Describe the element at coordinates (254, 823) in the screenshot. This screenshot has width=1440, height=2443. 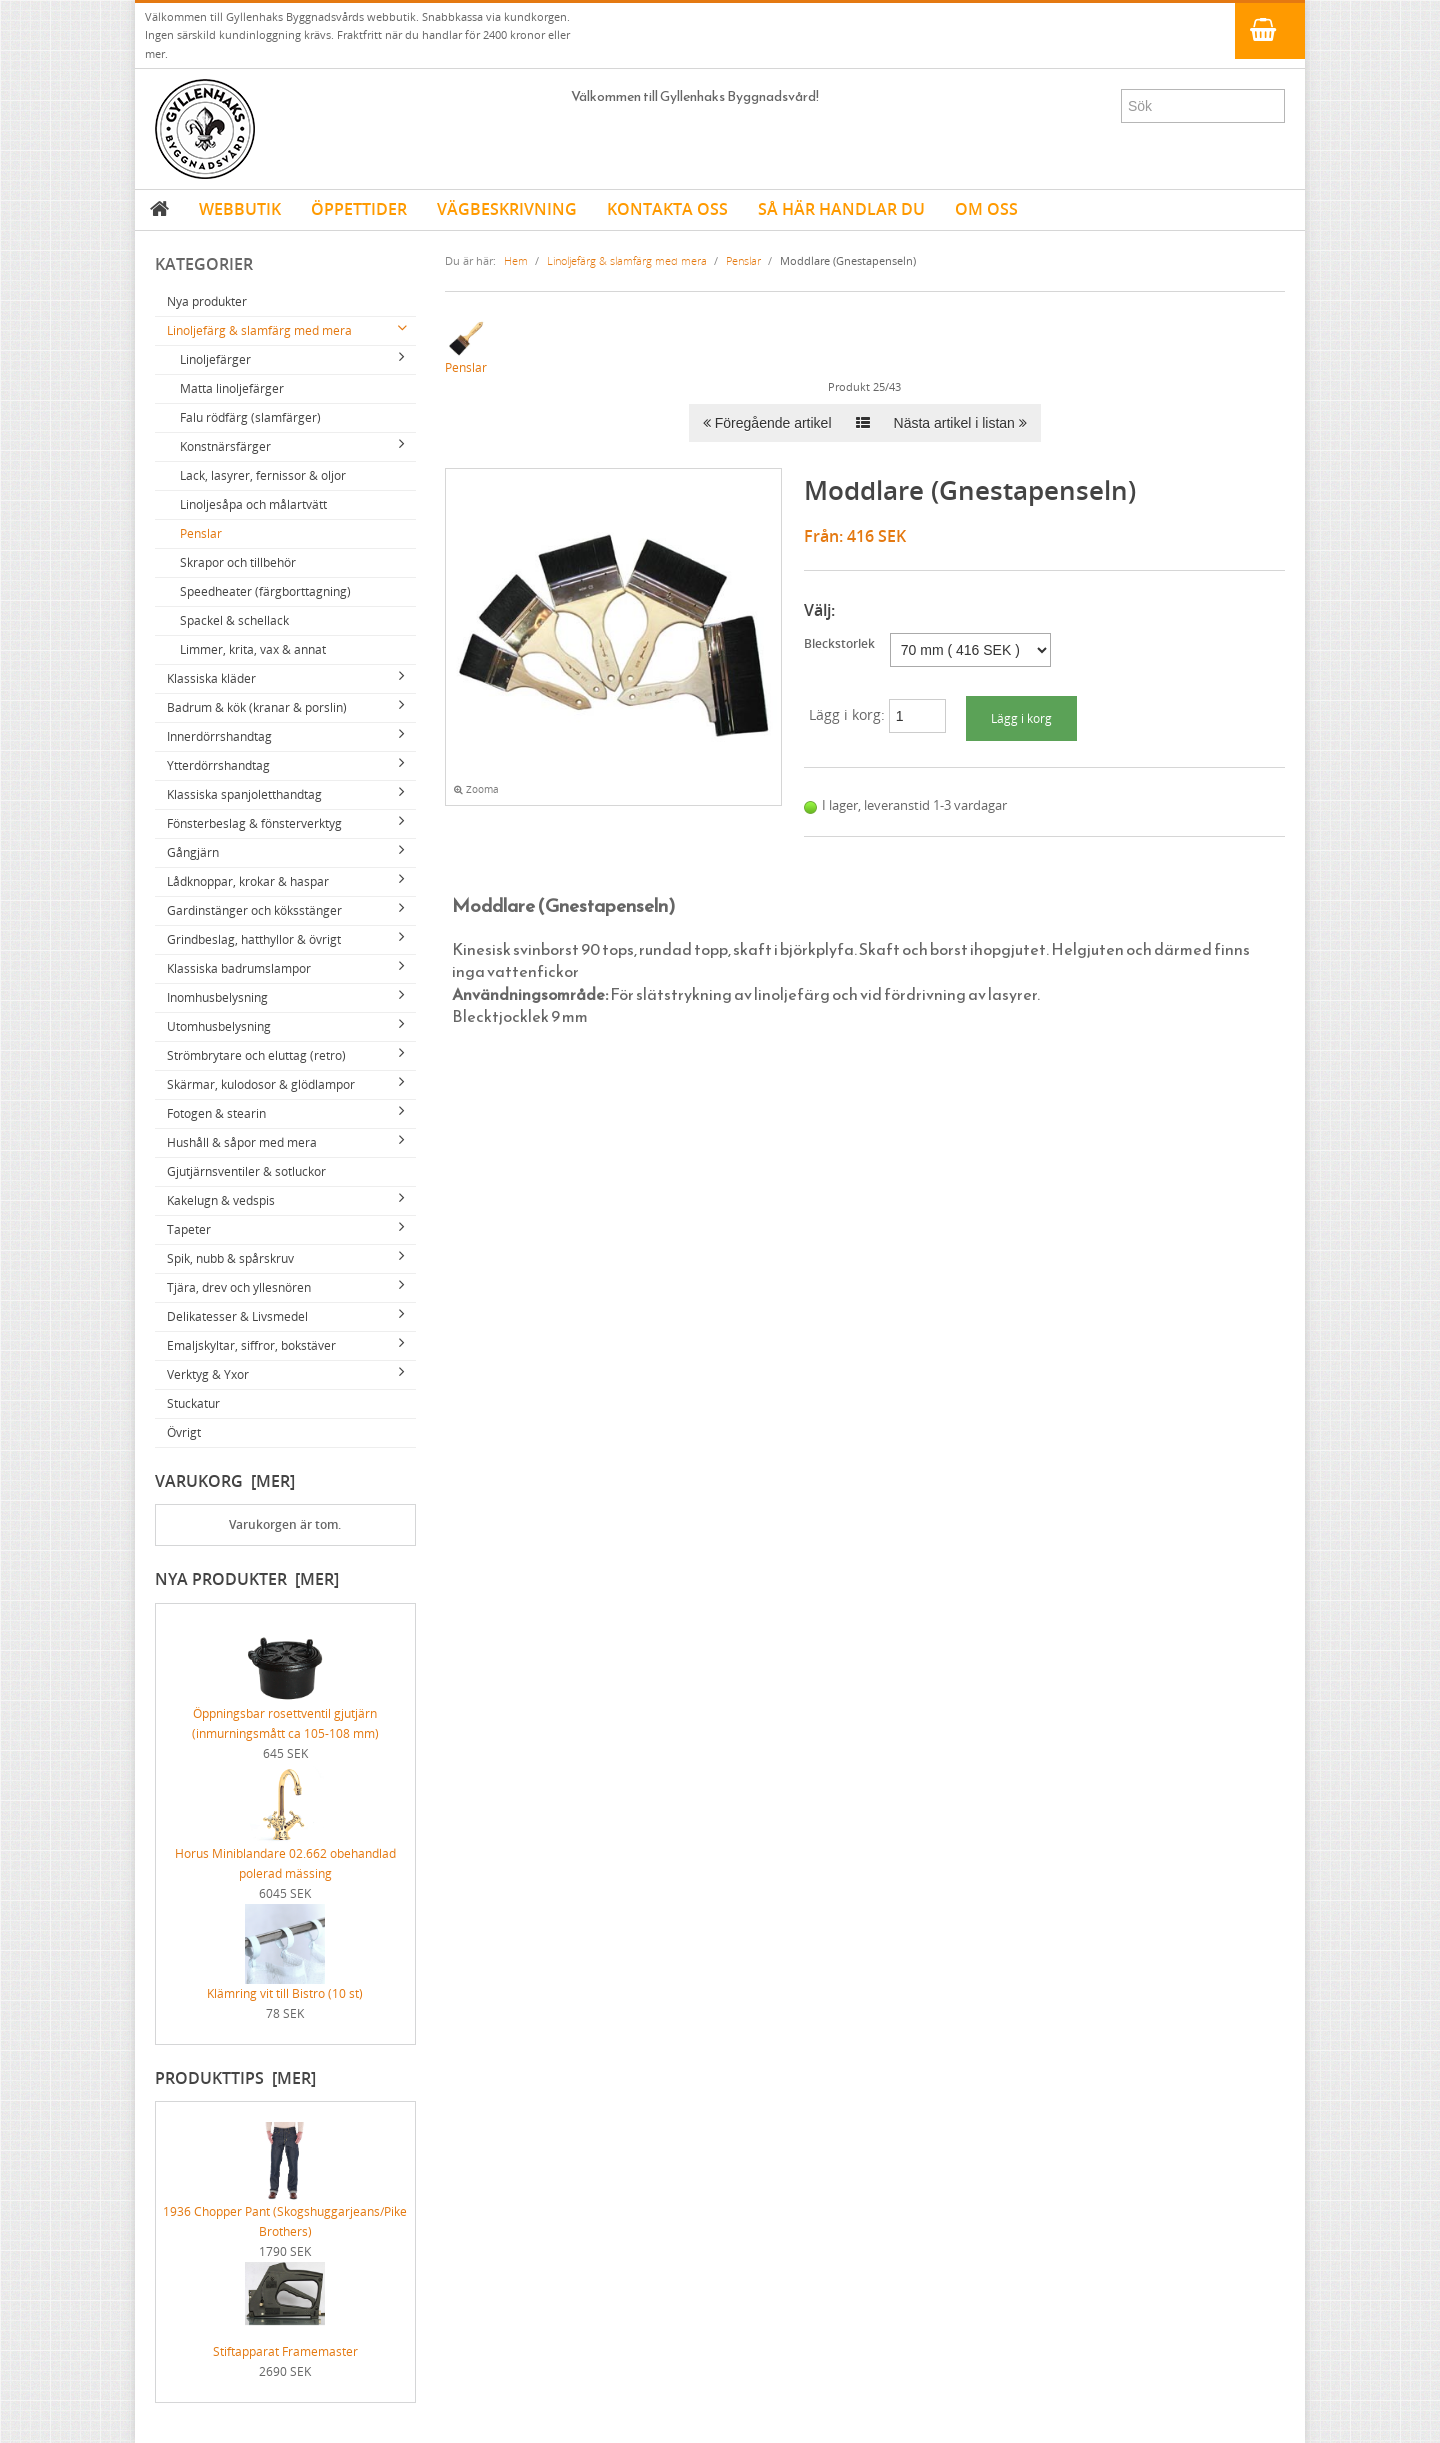
I see `Fönsterbeslag & fönsterverktyg` at that location.